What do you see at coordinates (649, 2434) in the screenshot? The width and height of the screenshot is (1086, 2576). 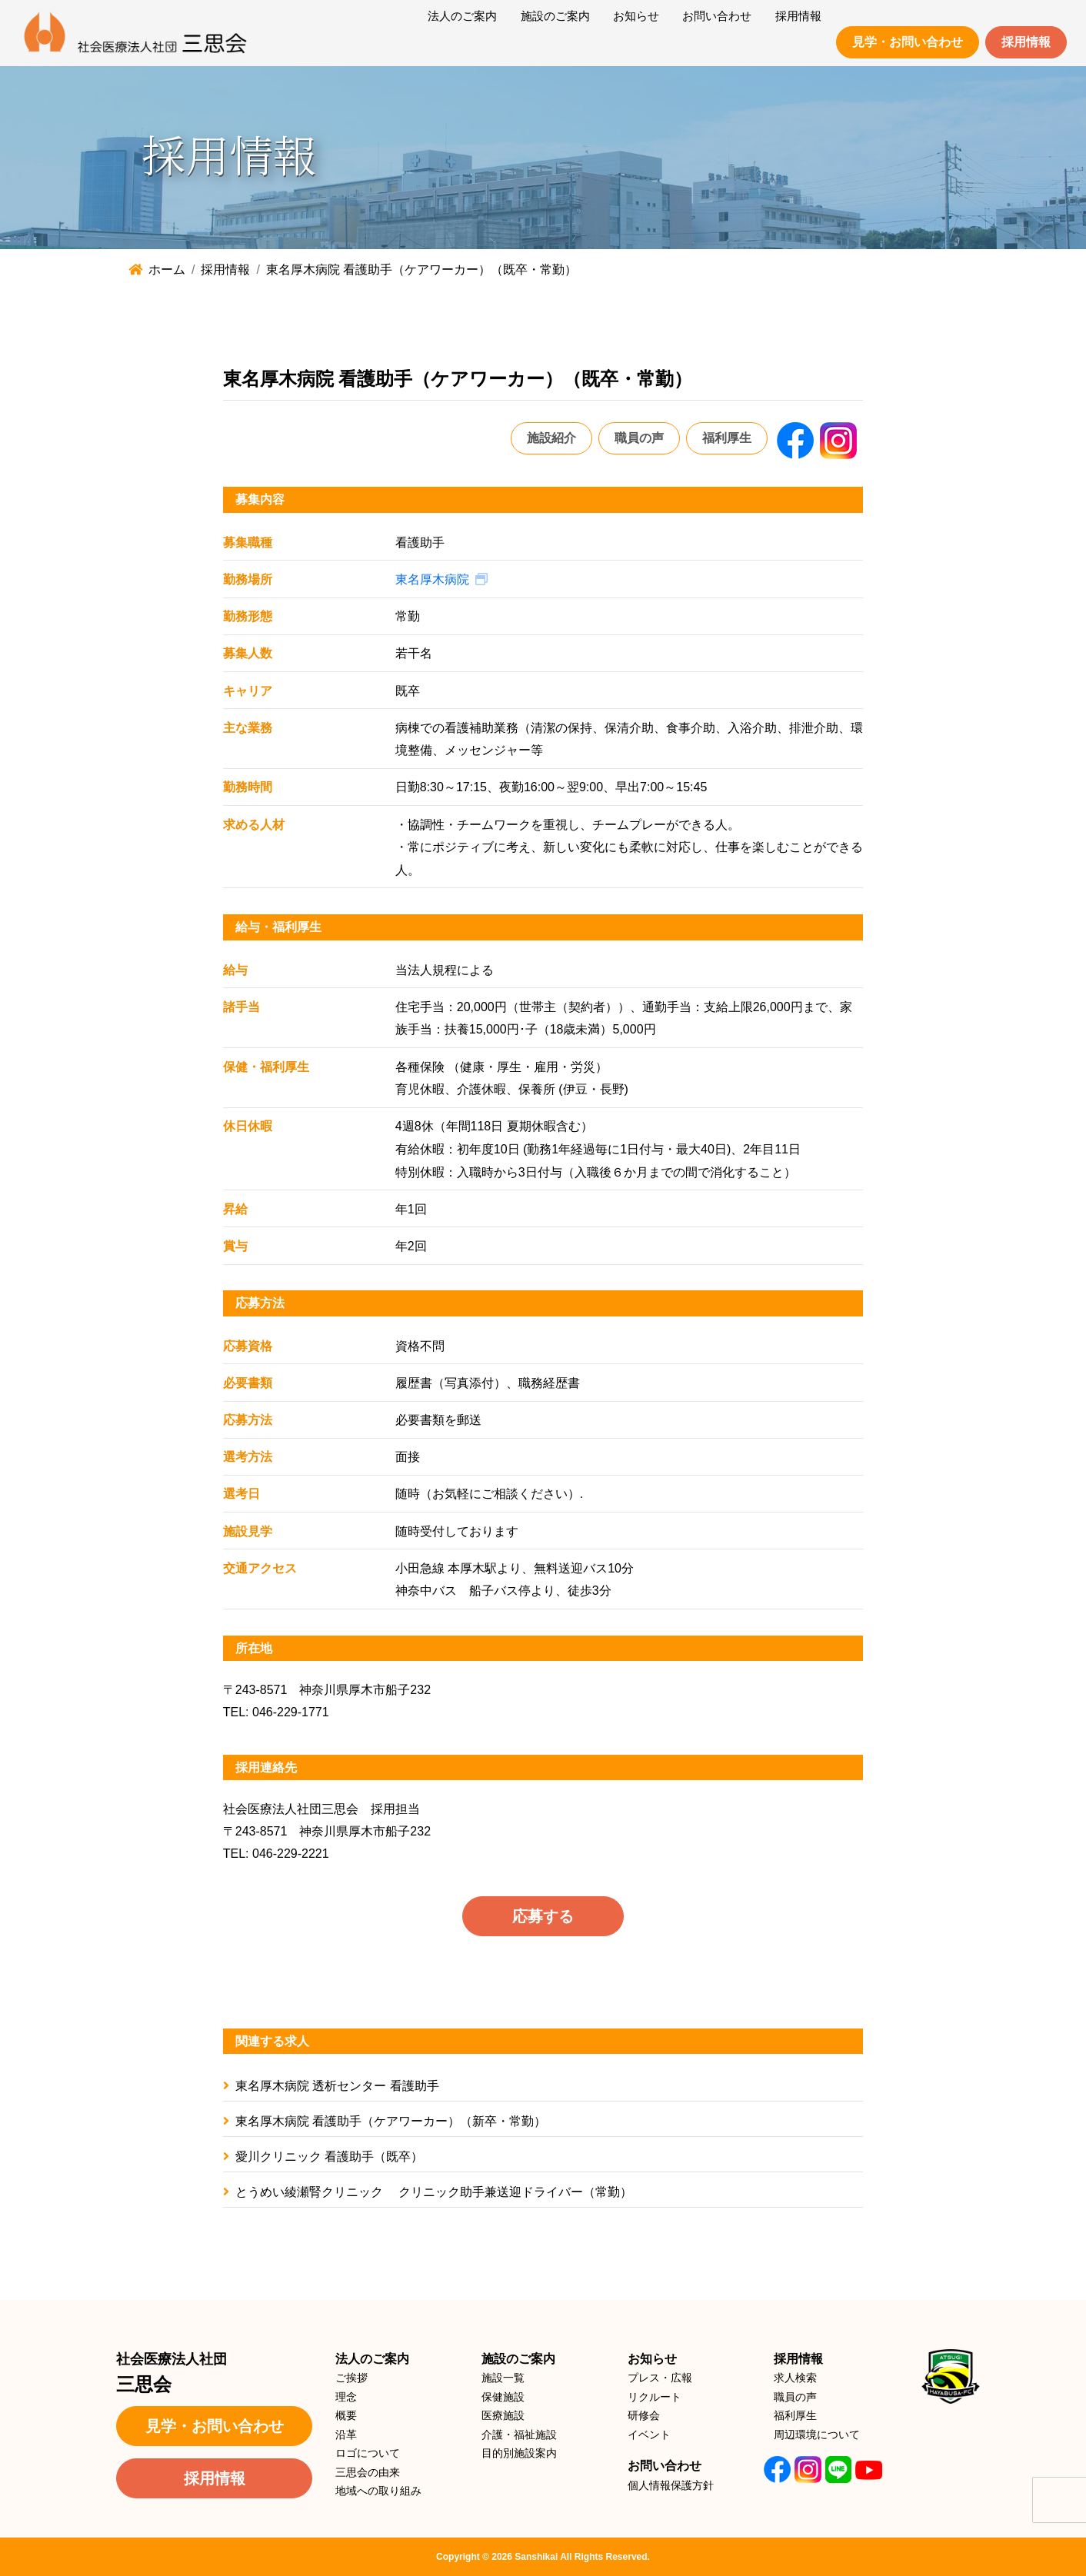 I see `イベント` at bounding box center [649, 2434].